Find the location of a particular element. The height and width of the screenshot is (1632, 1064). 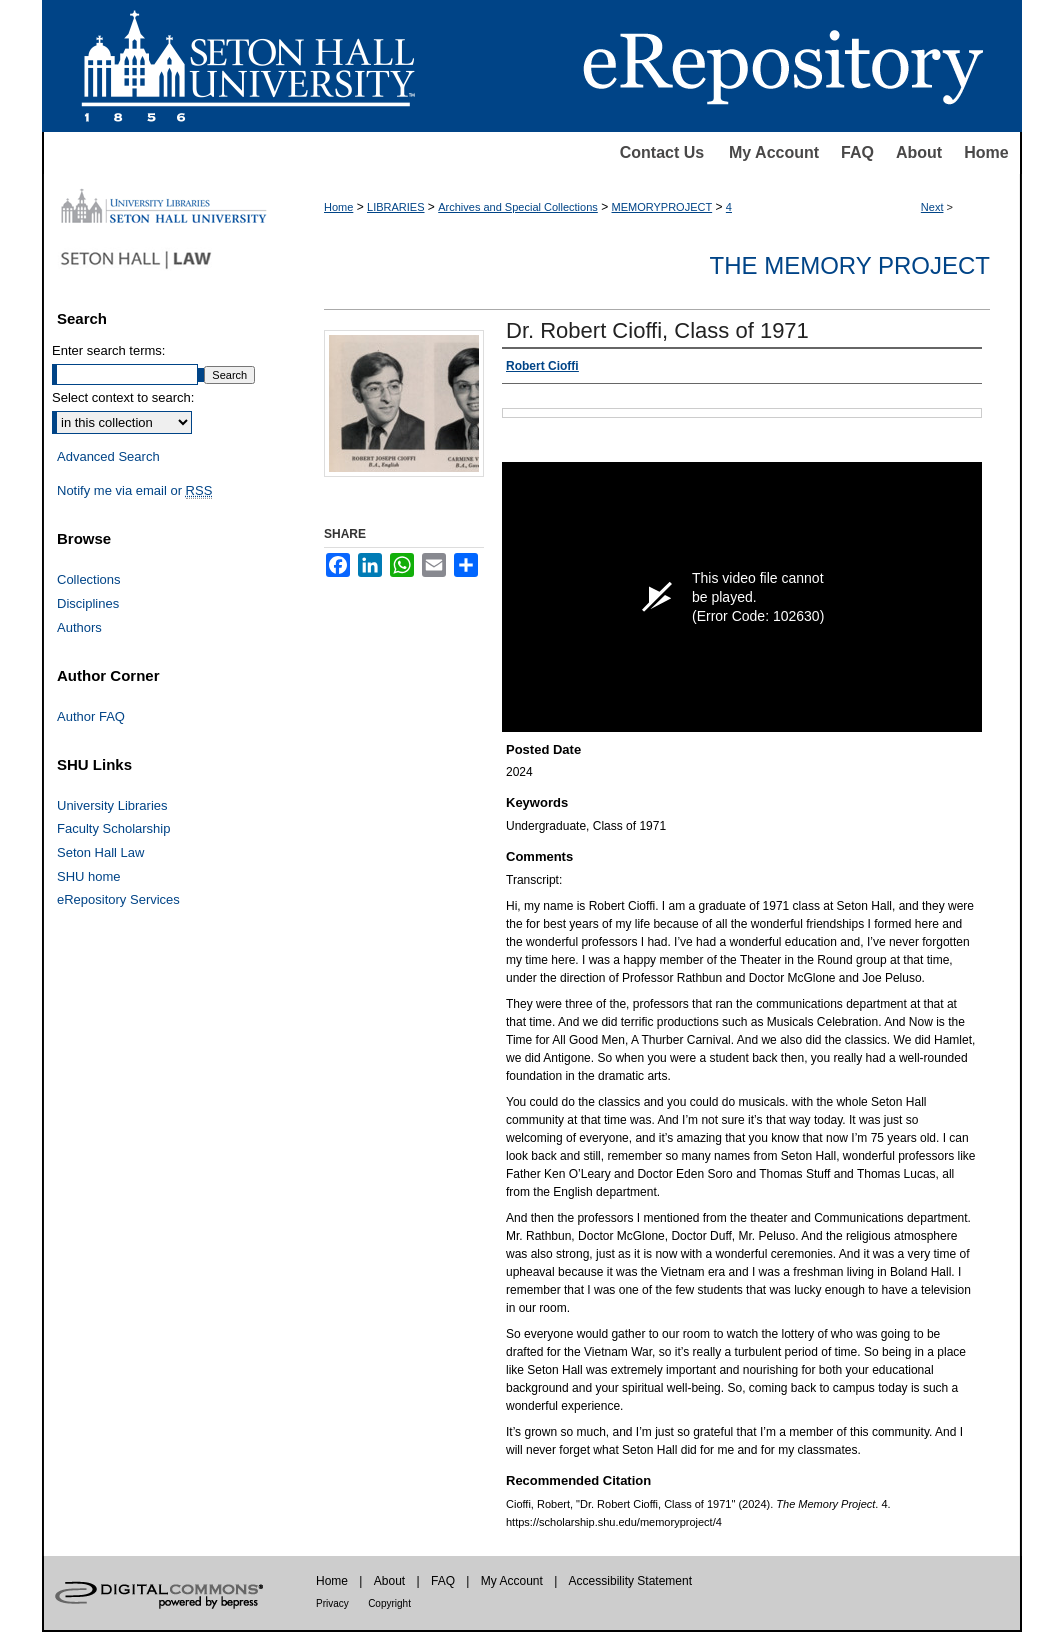

Collections is located at coordinates (89, 579).